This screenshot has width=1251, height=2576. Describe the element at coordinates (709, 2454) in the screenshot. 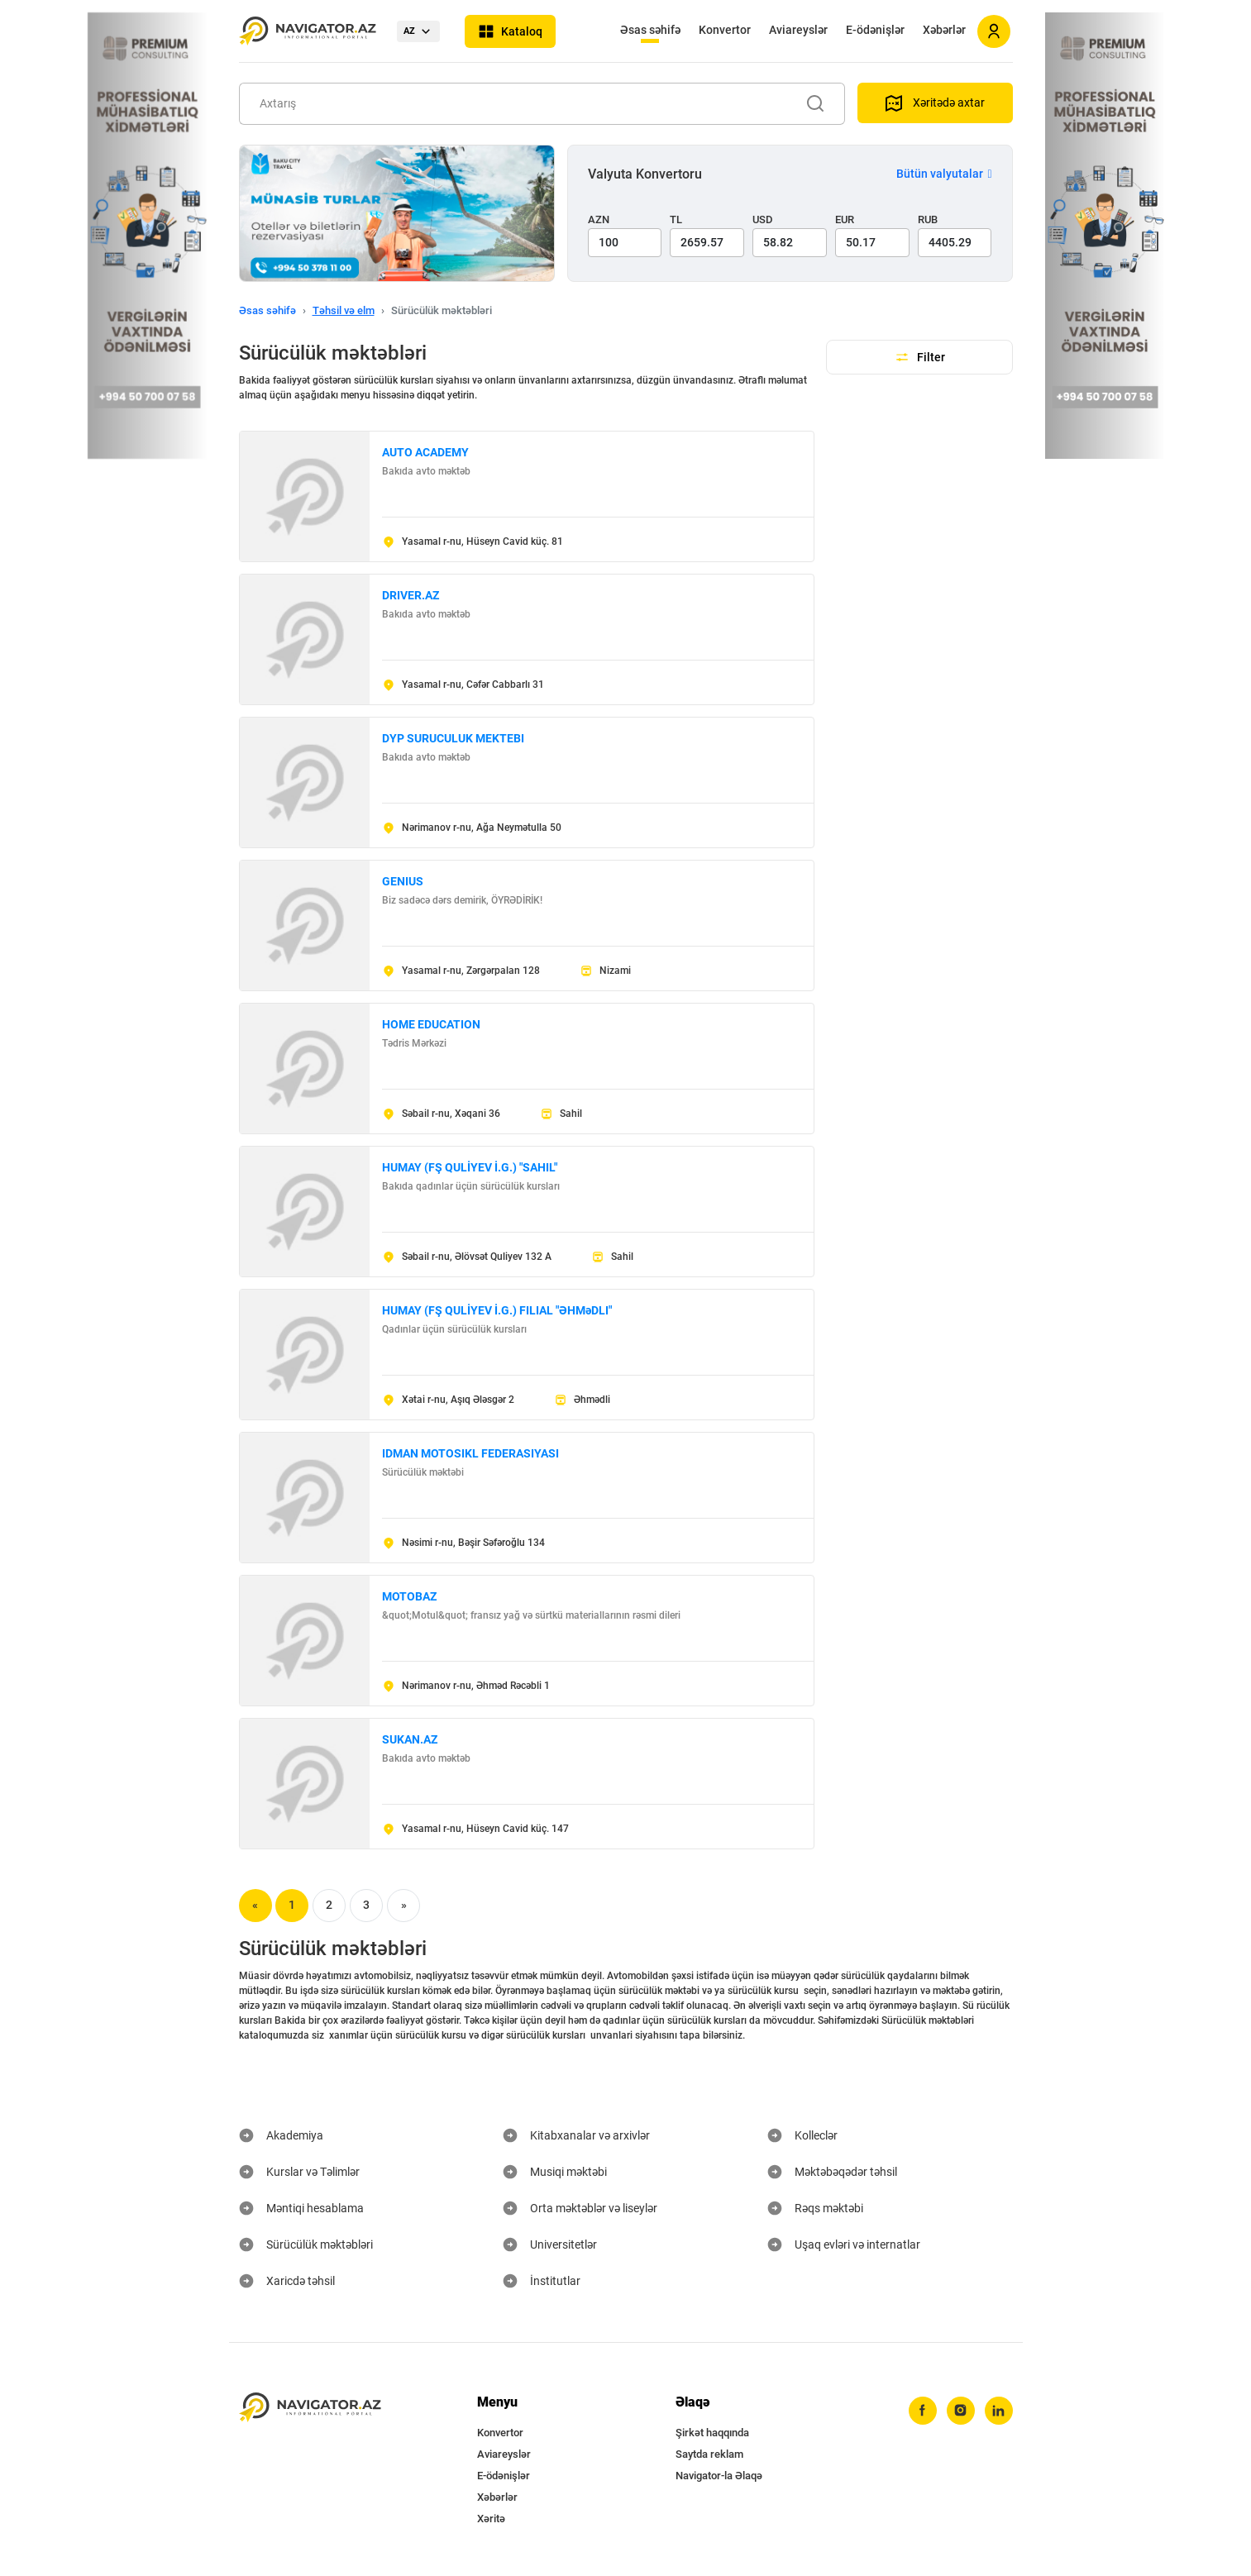

I see `Saytda reklam` at that location.